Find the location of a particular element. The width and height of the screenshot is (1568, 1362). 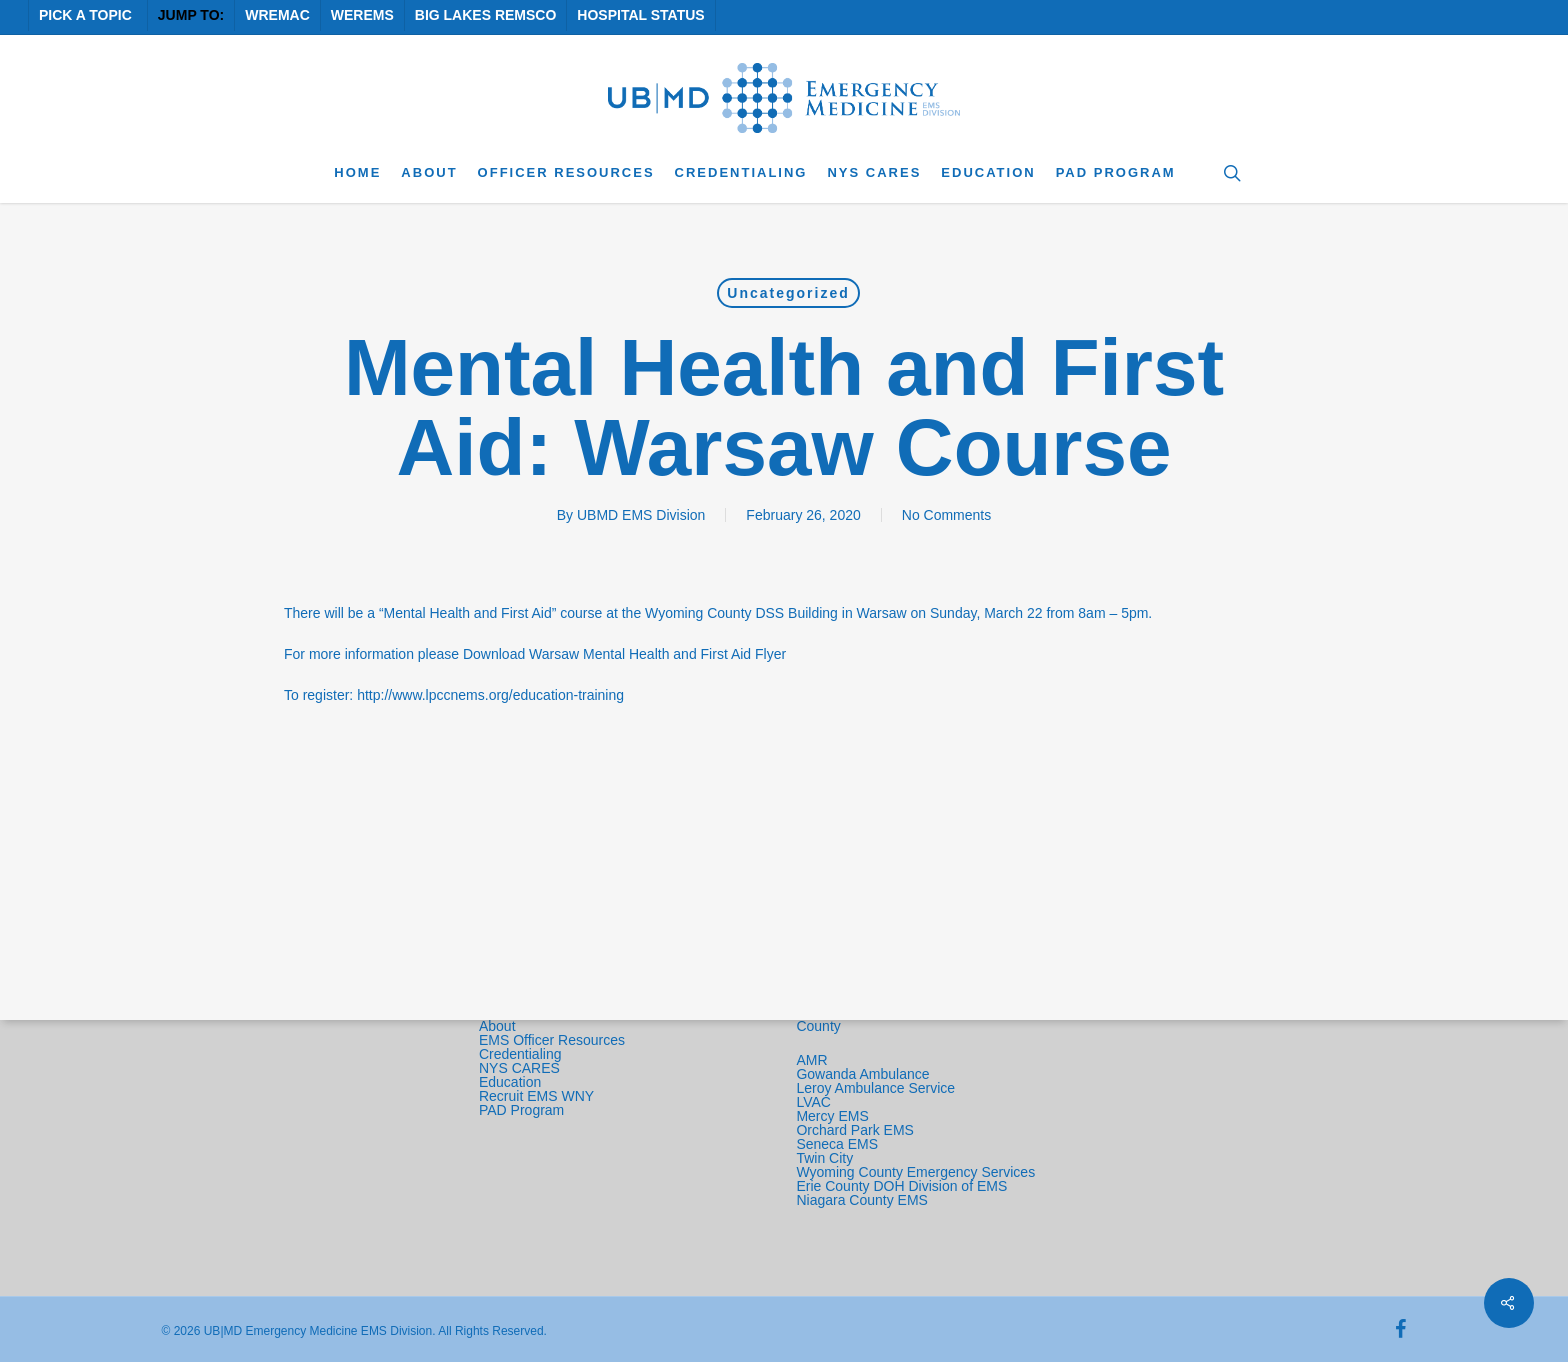

LVAC is located at coordinates (815, 1102).